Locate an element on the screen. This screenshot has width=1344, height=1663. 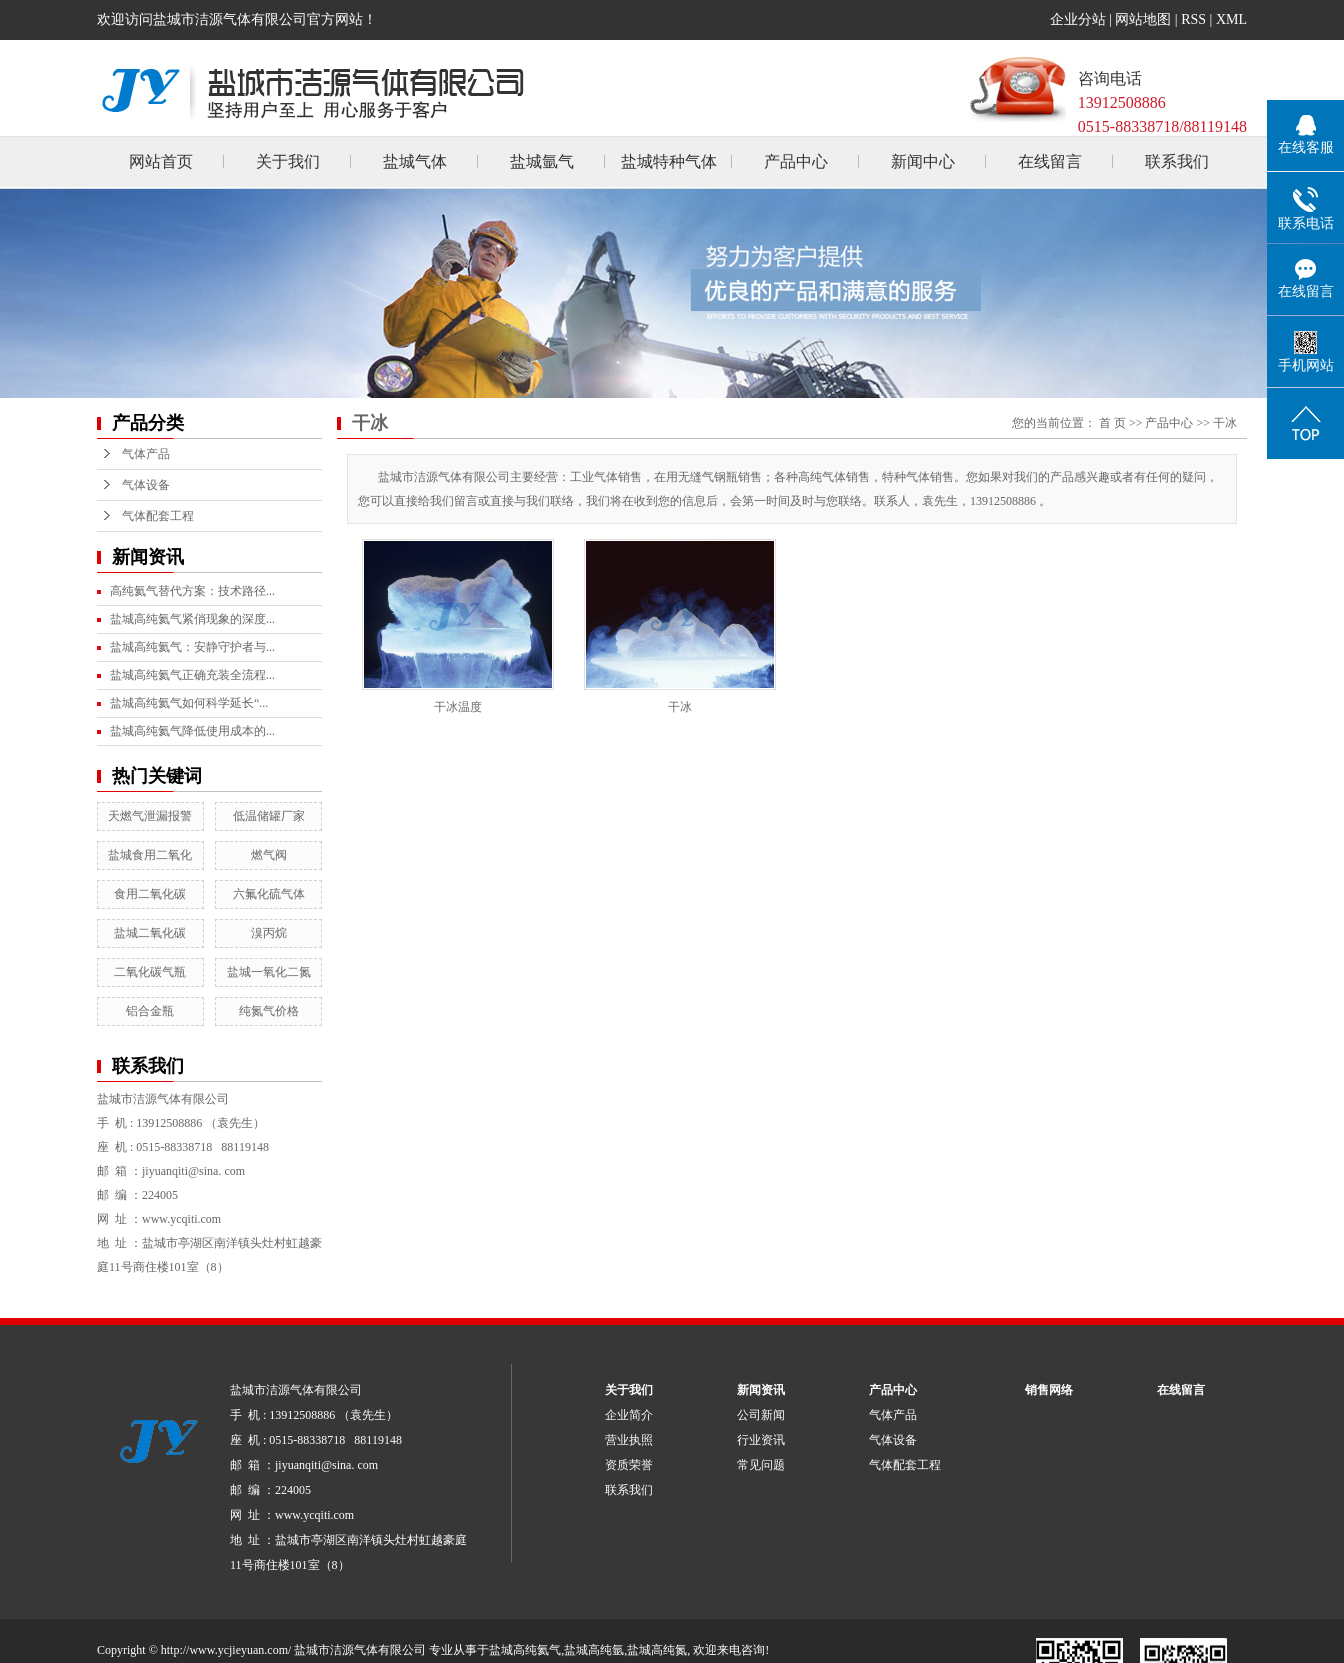
网站地图 is located at coordinates (1143, 19).